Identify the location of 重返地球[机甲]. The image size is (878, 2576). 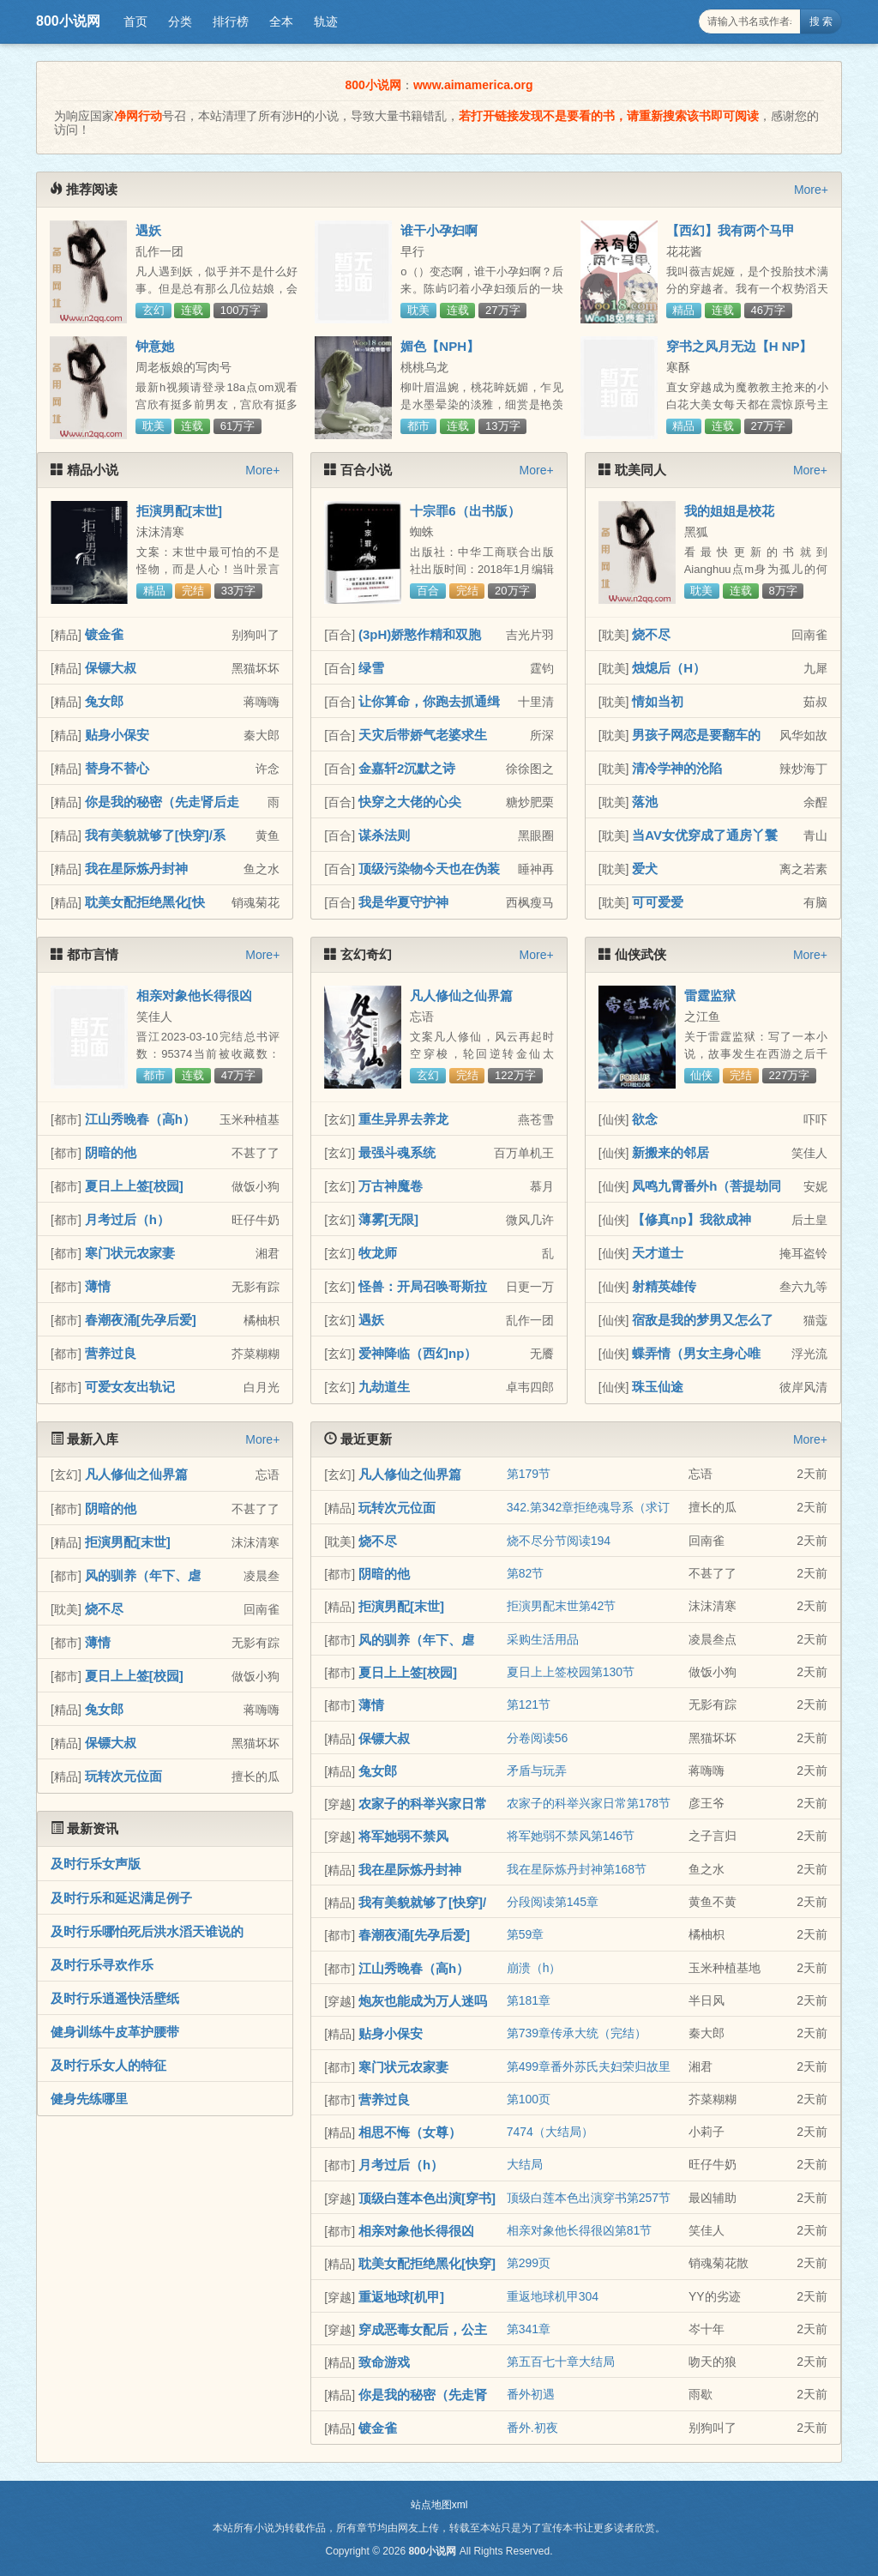
(401, 2296).